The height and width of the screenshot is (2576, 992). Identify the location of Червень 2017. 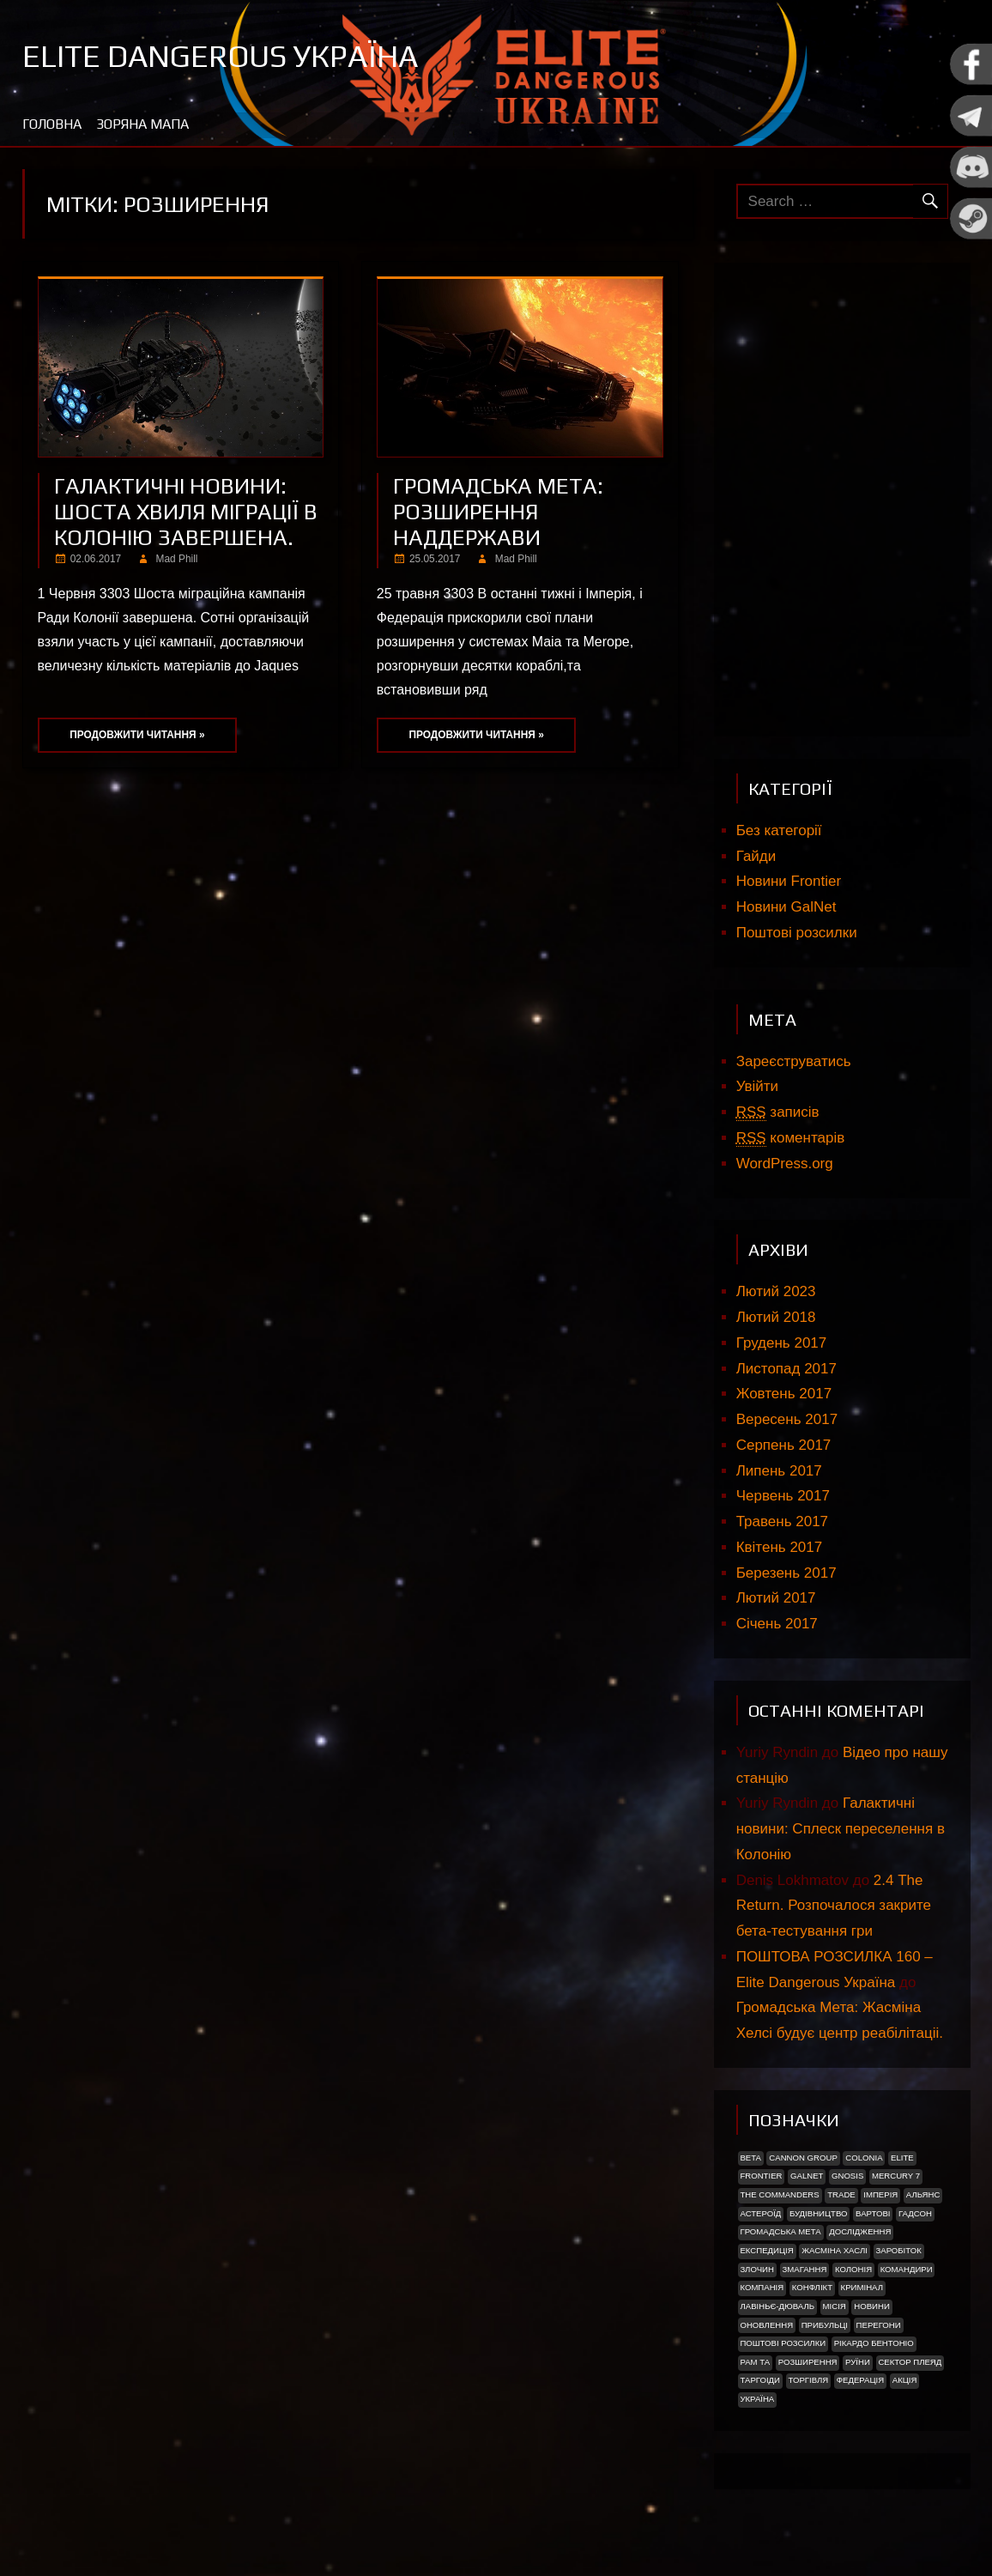
(783, 1496).